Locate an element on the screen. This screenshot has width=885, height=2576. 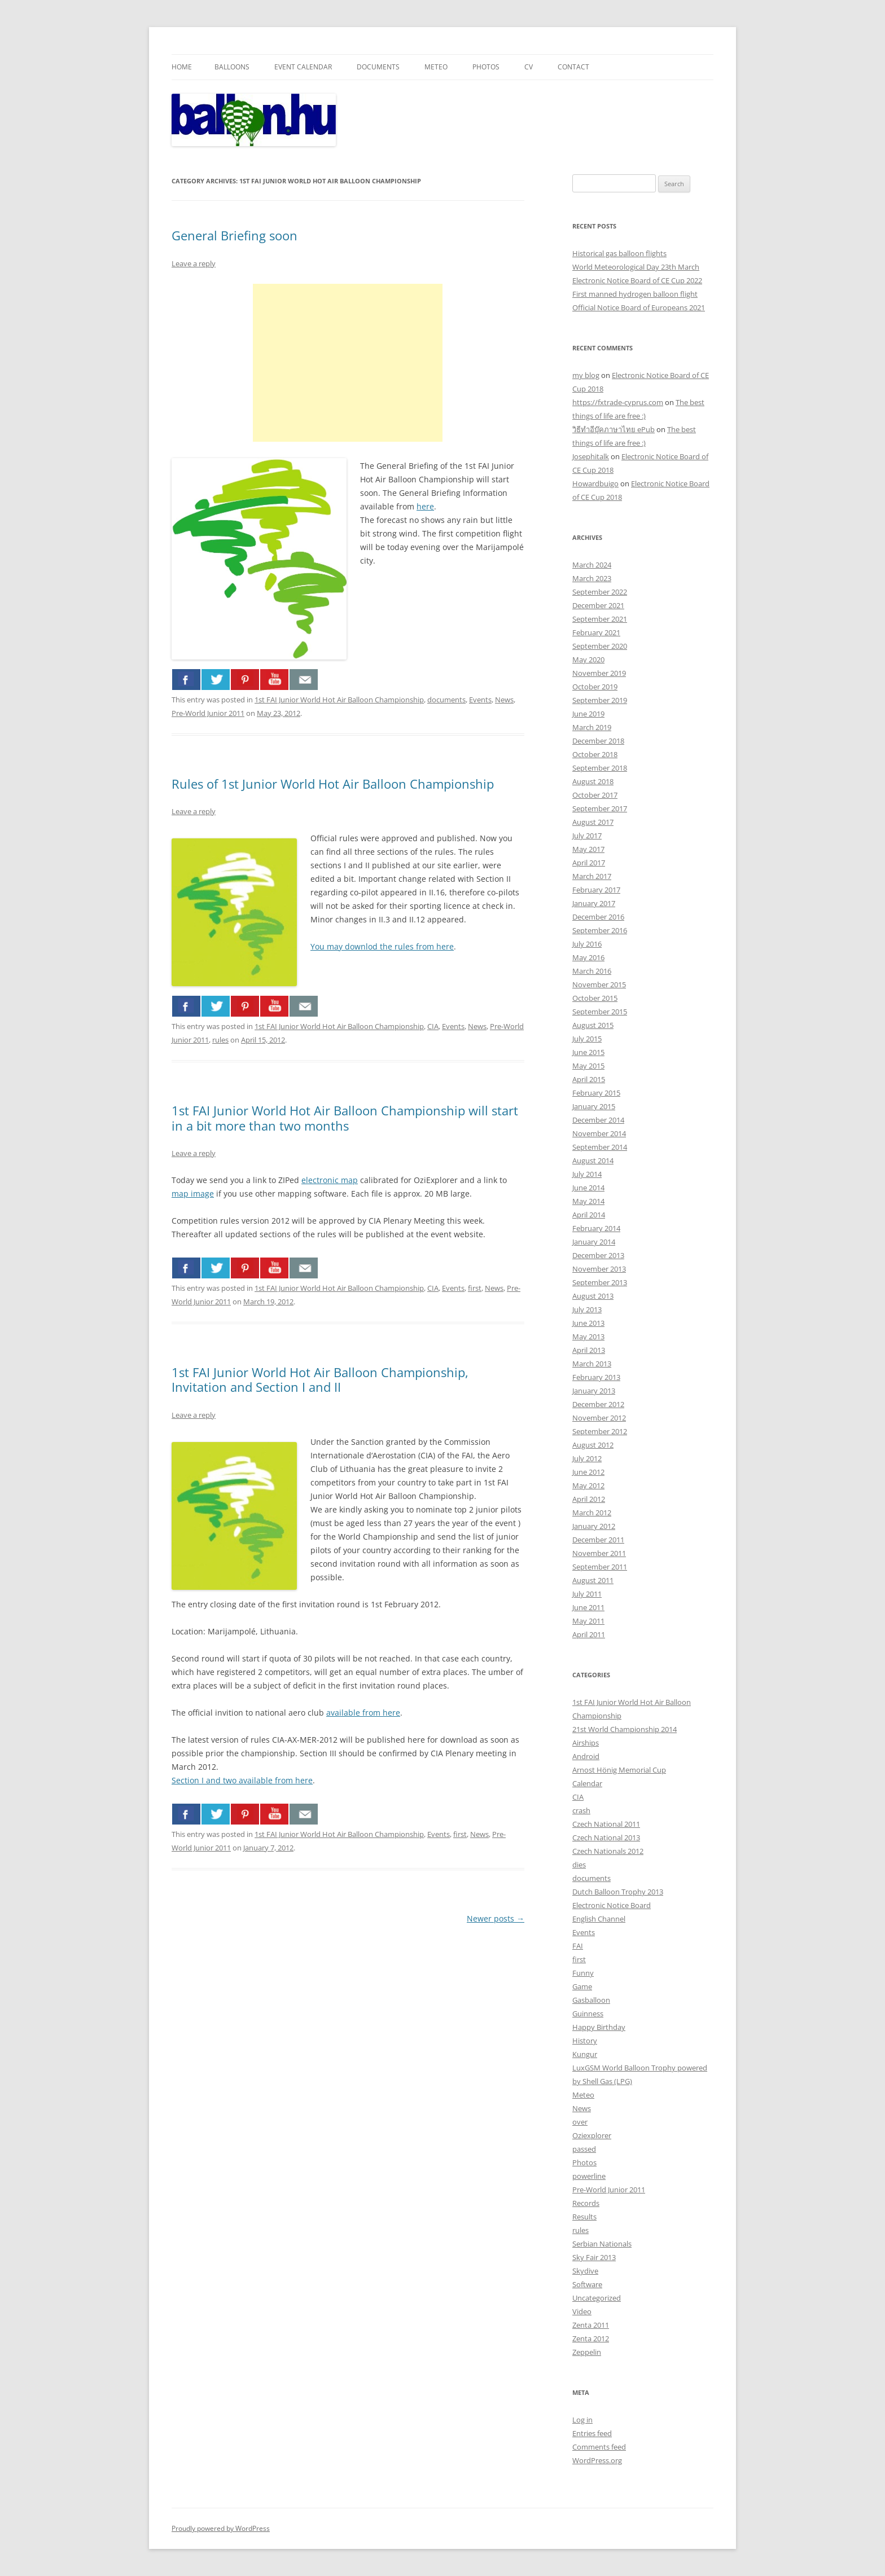
Section I and two available from here is located at coordinates (242, 1780).